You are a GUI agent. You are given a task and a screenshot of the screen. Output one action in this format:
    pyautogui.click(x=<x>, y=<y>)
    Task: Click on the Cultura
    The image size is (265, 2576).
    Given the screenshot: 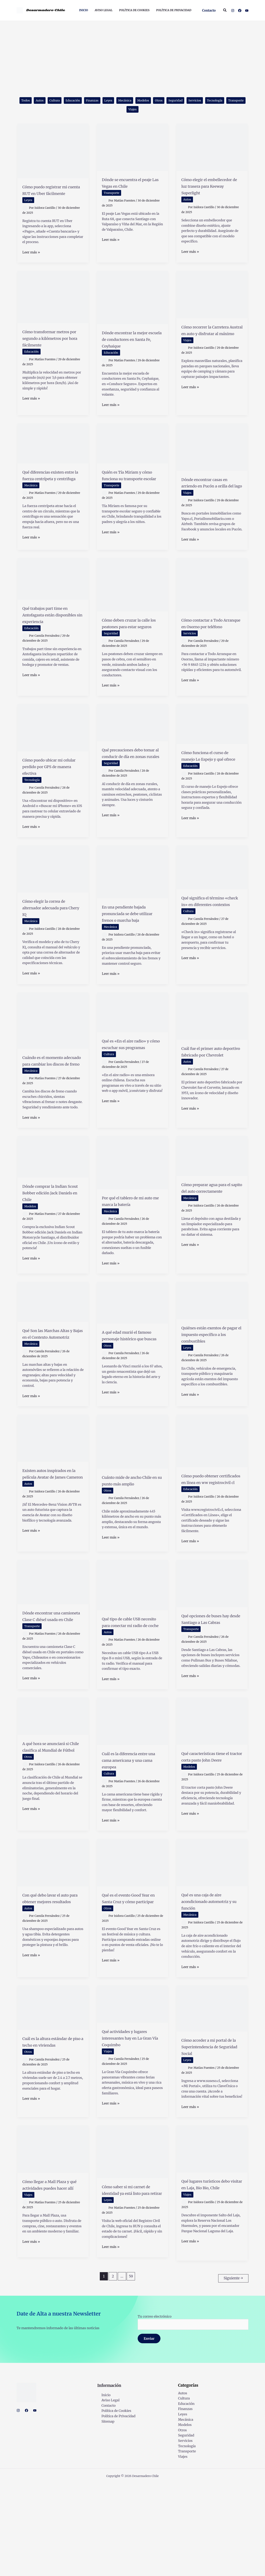 What is the action you would take?
    pyautogui.click(x=68, y=101)
    